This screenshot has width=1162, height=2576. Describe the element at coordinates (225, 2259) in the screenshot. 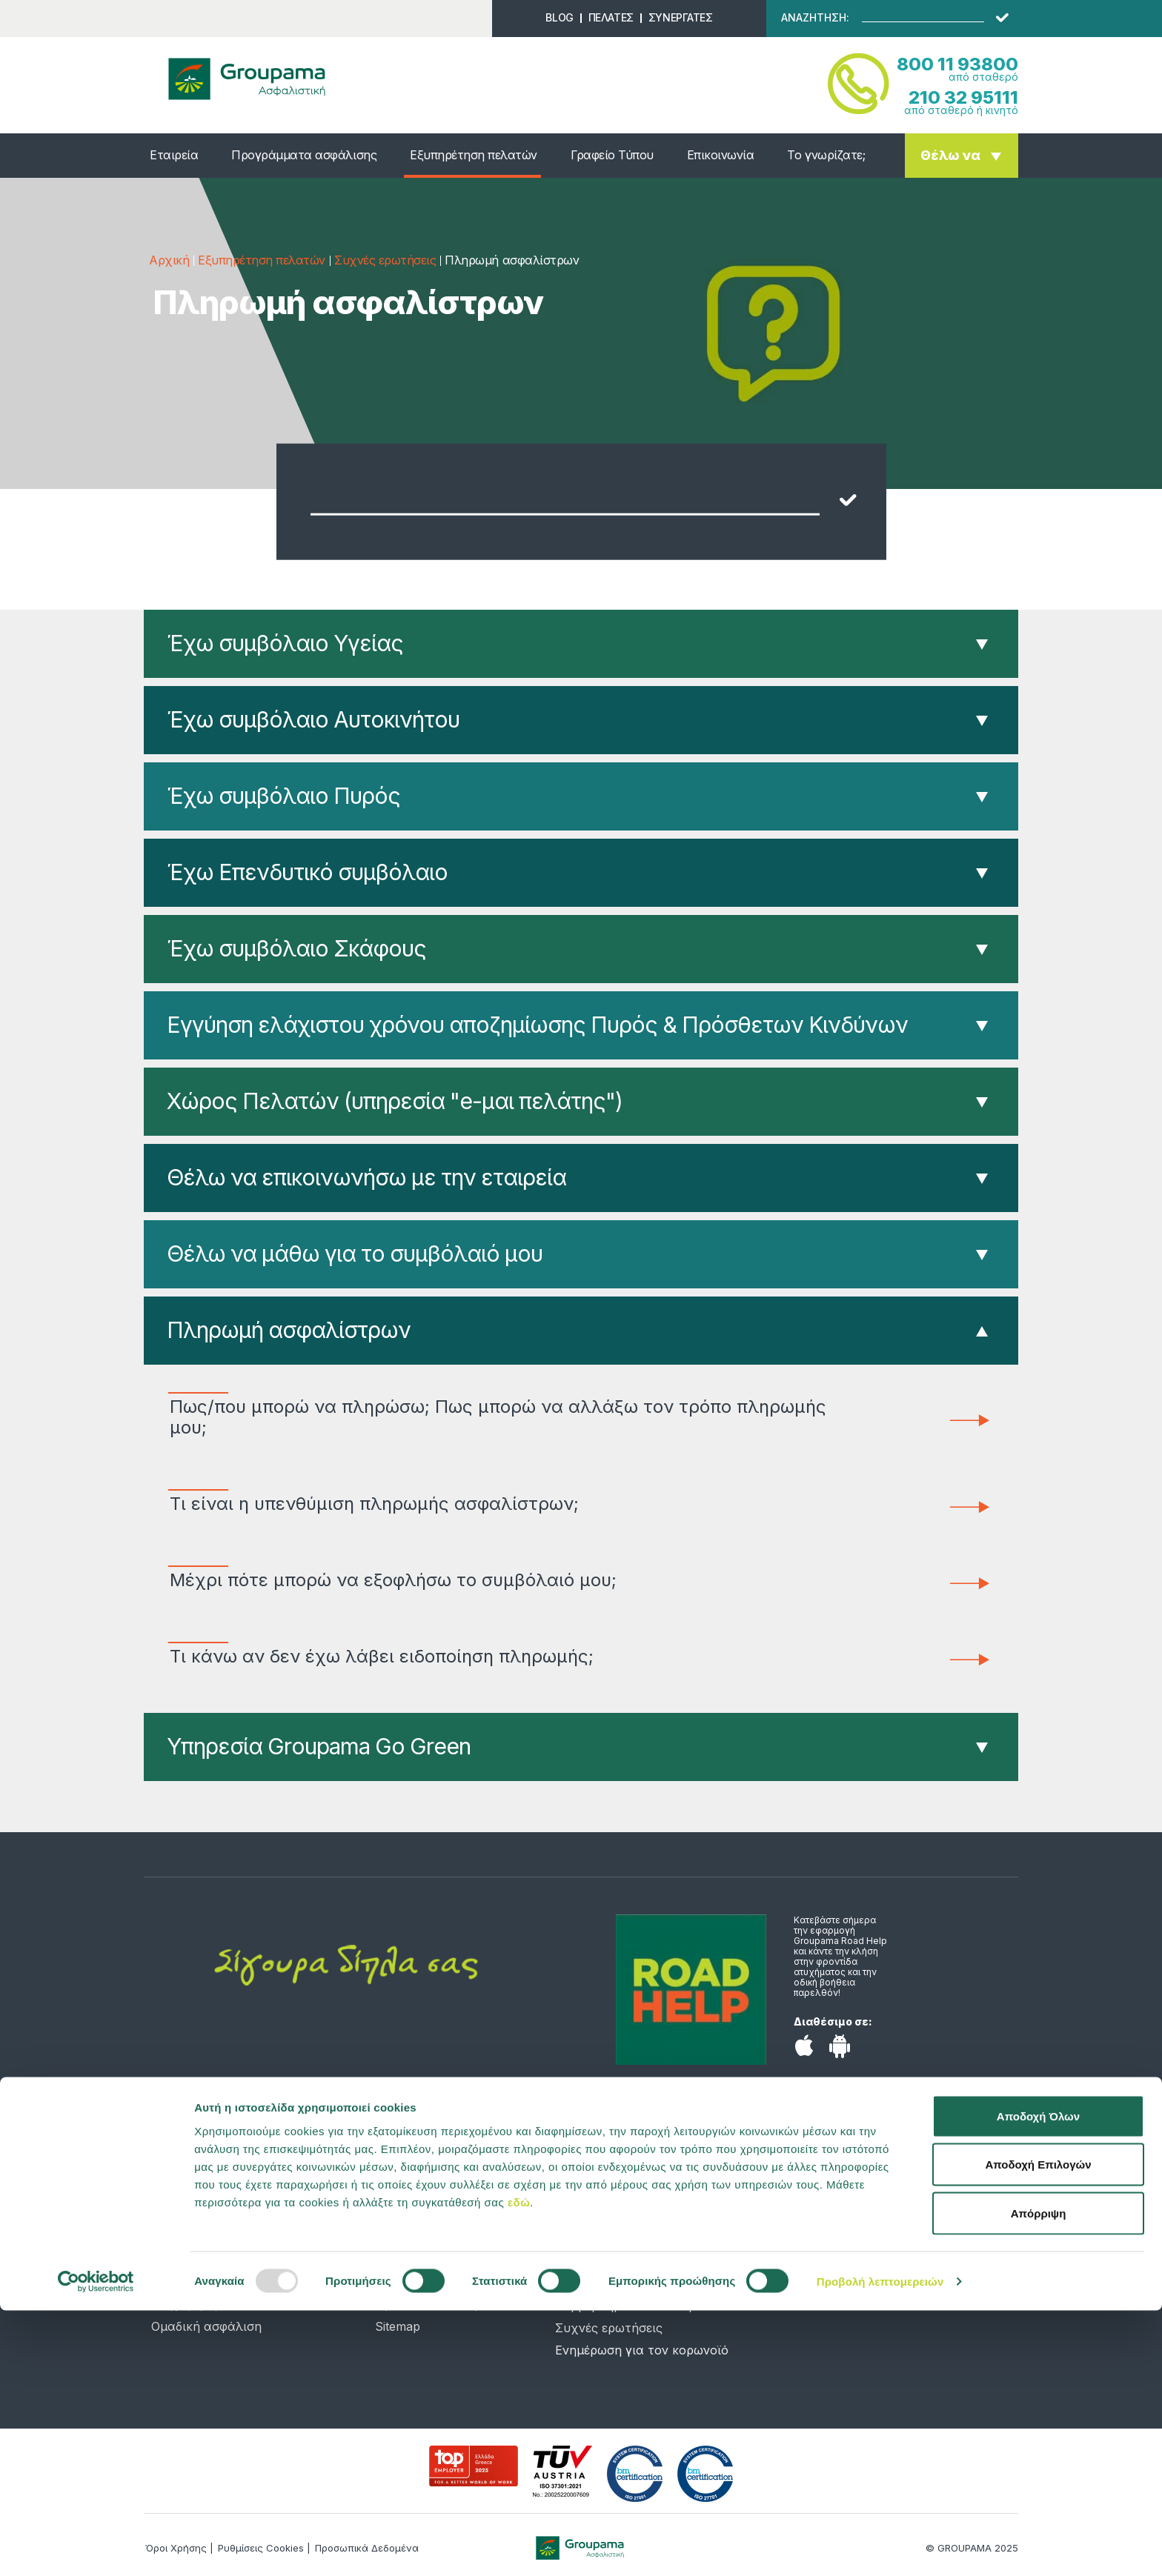

I see `Αποταμίευση & Επένδυση` at that location.